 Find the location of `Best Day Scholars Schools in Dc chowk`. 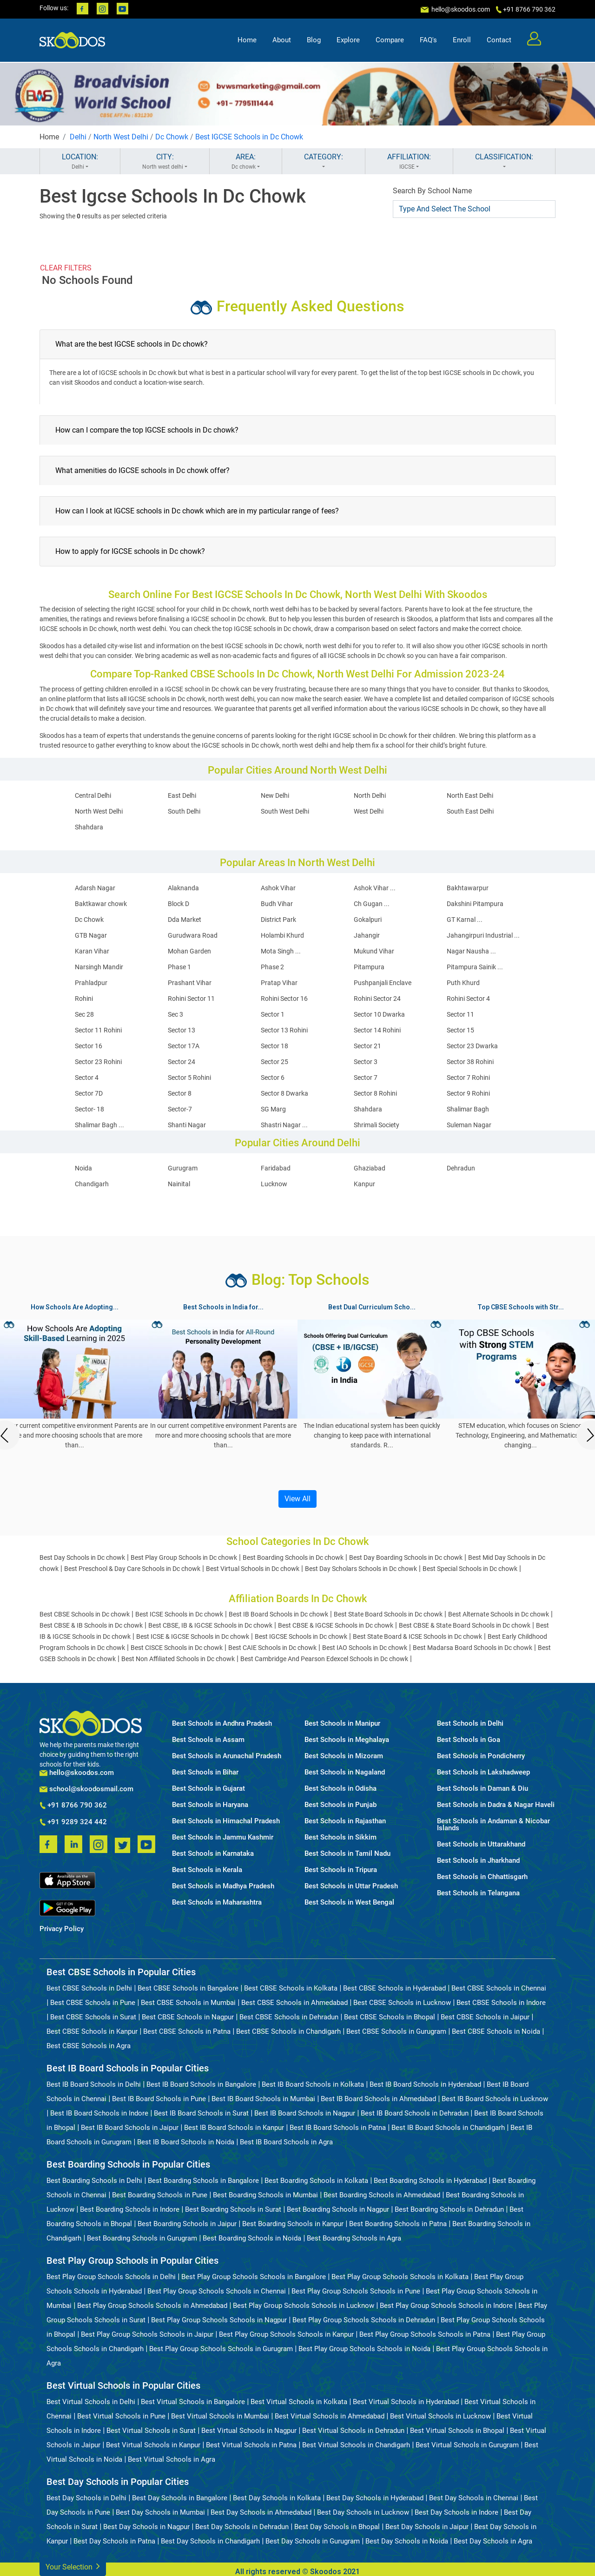

Best Day Scholars Schools in Dc chowk is located at coordinates (361, 1568).